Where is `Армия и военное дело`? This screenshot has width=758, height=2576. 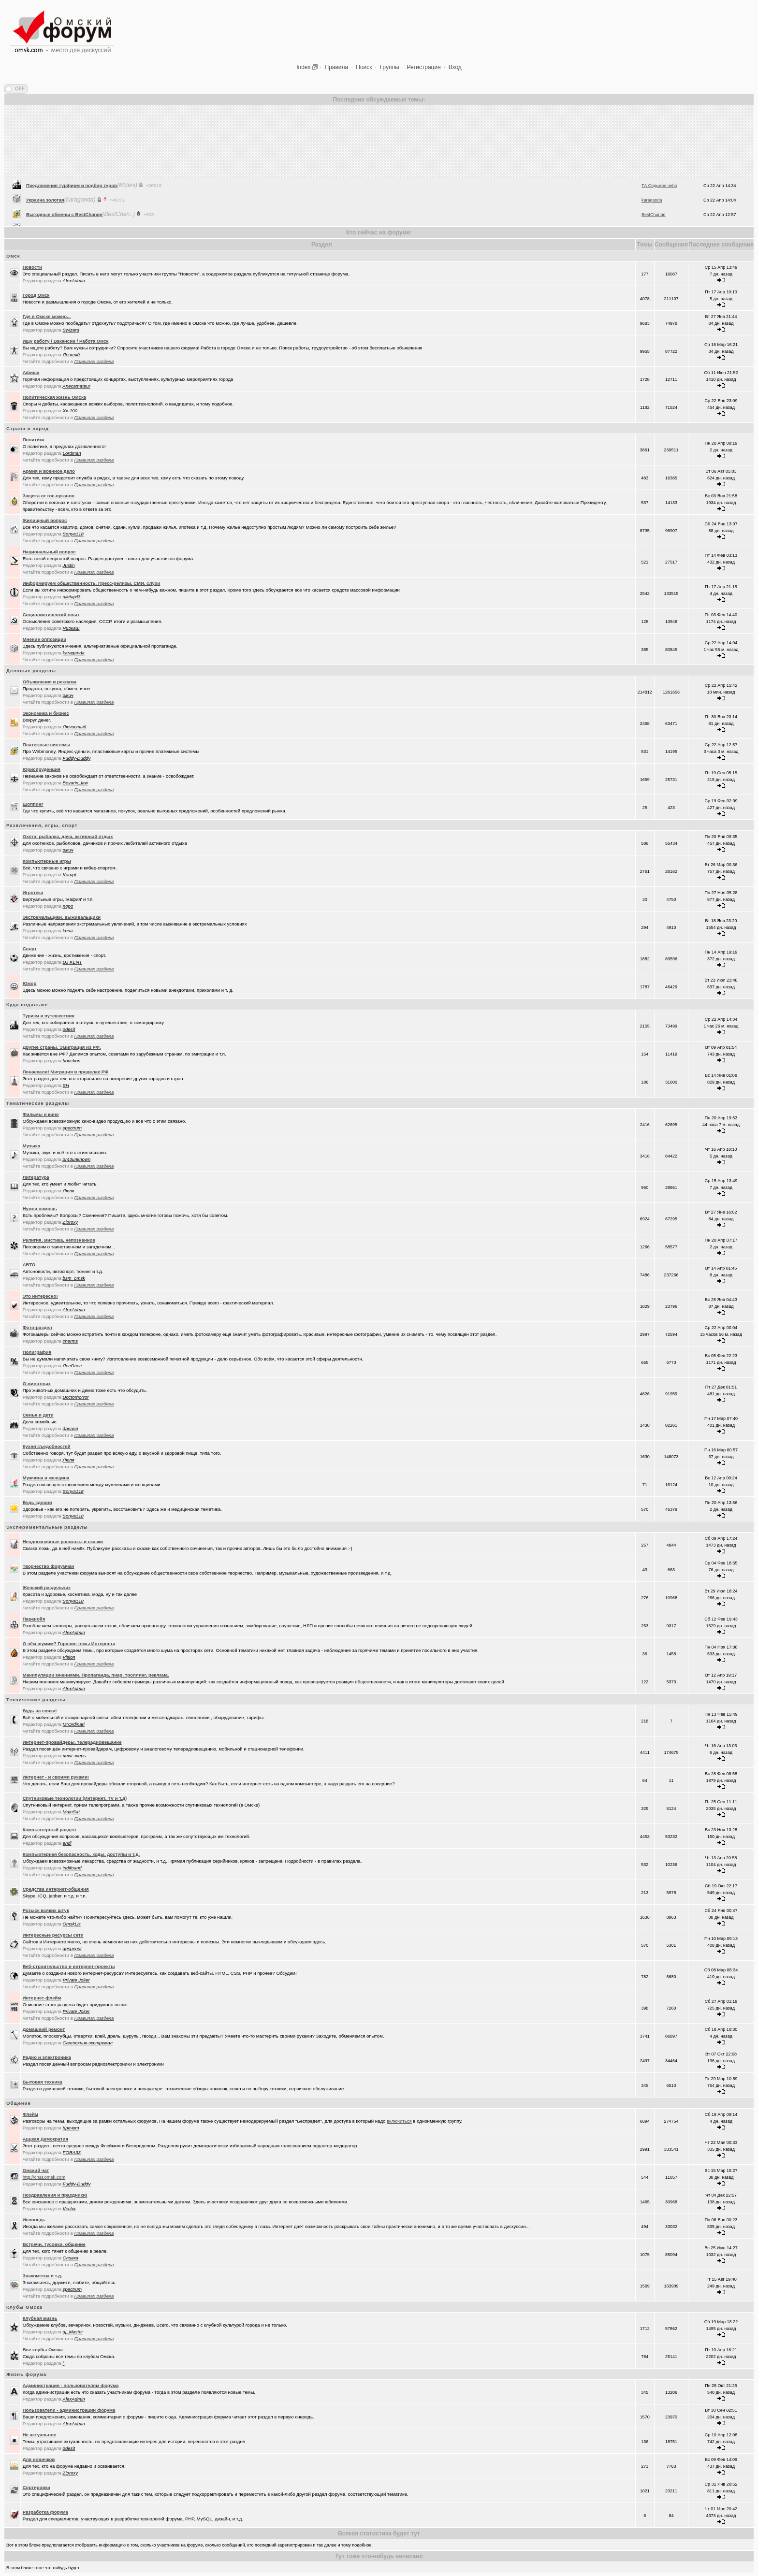
Армия и военное дело is located at coordinates (49, 471).